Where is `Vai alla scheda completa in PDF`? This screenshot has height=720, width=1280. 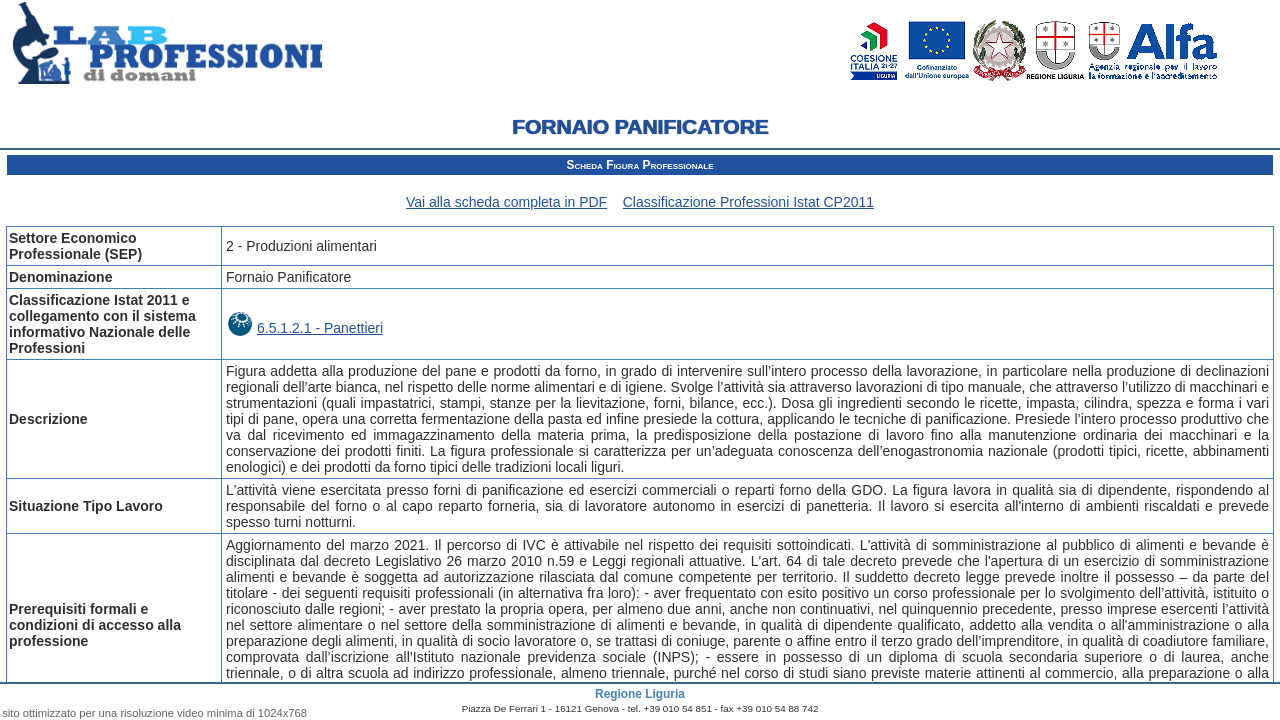
Vai alla scheda completa in PDF is located at coordinates (506, 202).